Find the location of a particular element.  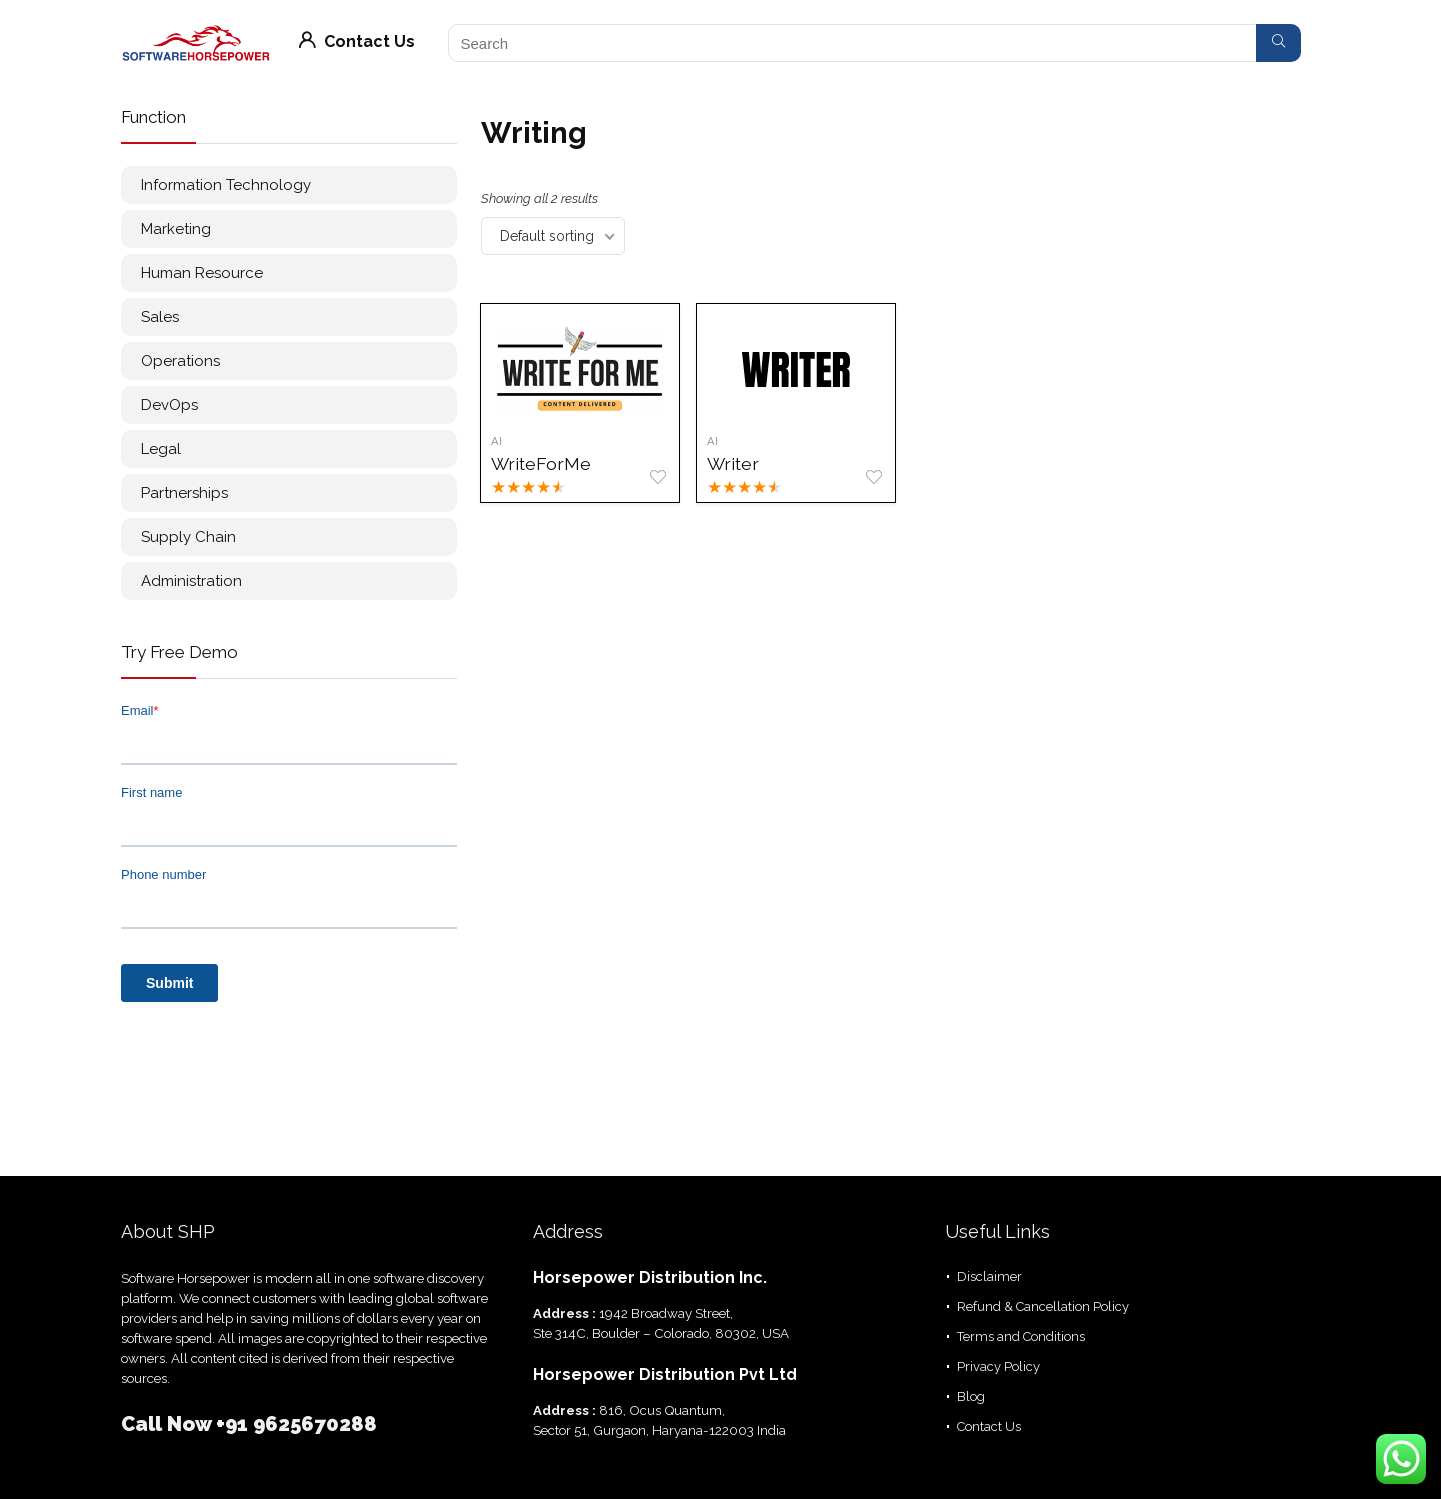

Refund & Cancellation Policy is located at coordinates (1043, 1306).